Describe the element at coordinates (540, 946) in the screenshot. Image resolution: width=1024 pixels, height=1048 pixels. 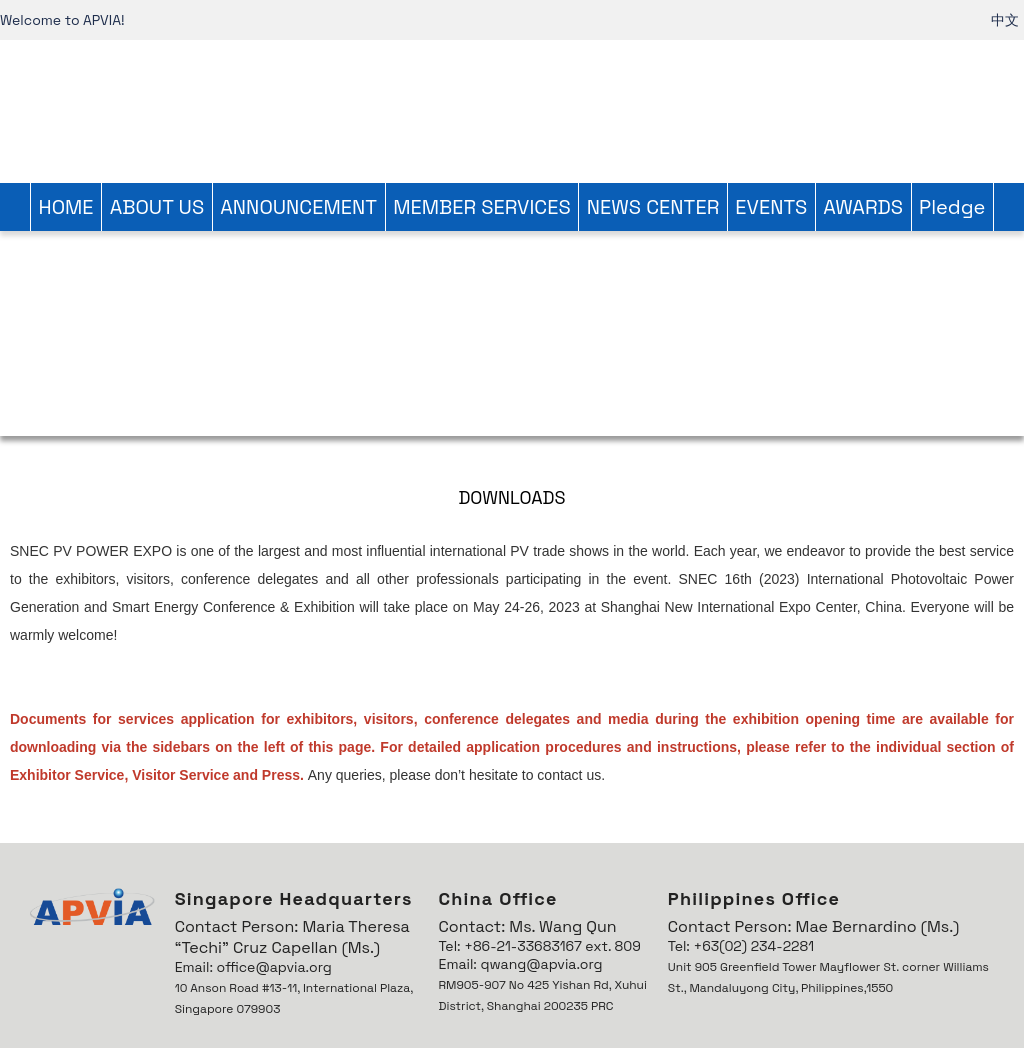
I see `Tel: +86-21-33683167 ext. 809` at that location.